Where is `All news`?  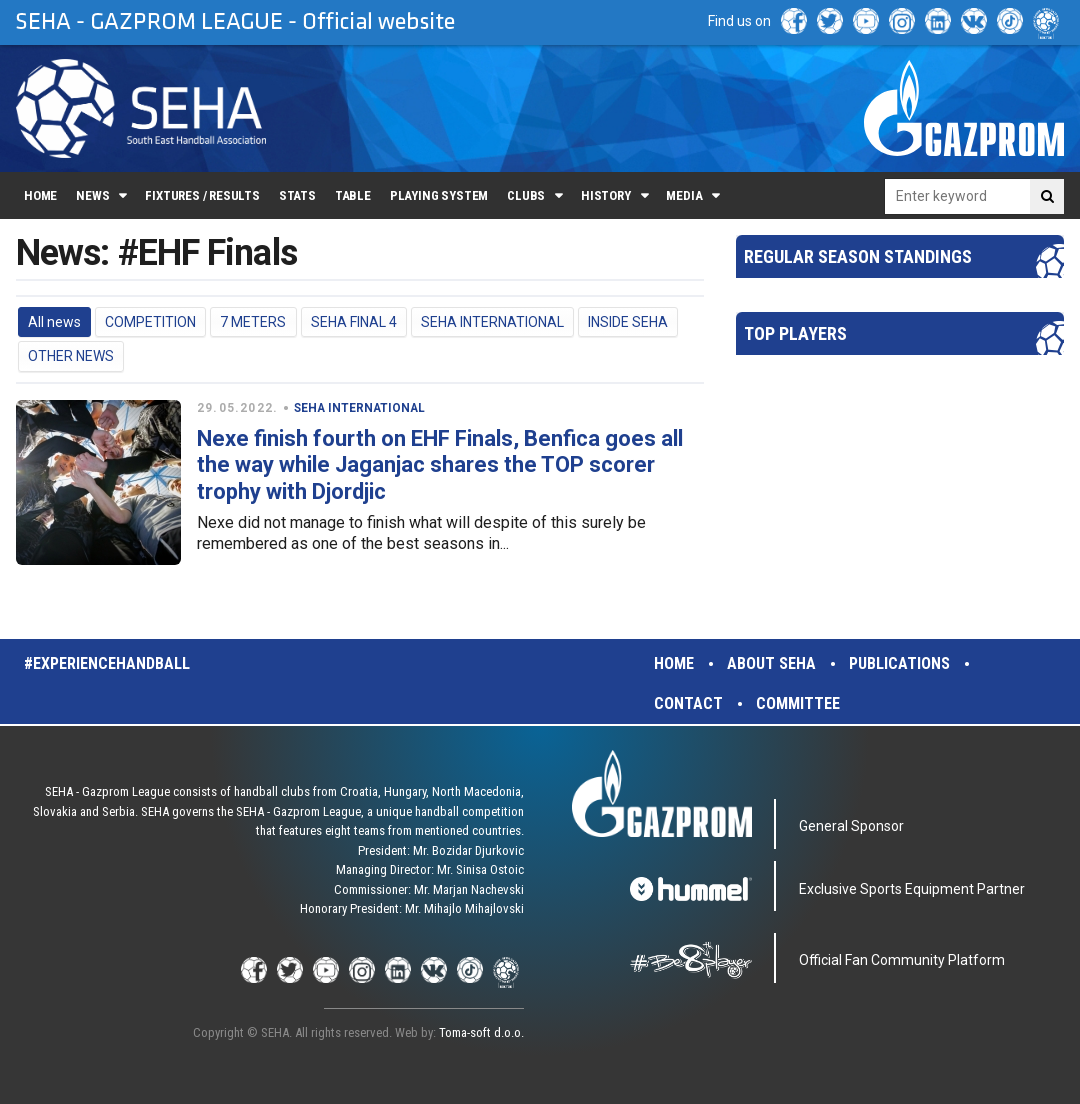 All news is located at coordinates (54, 322).